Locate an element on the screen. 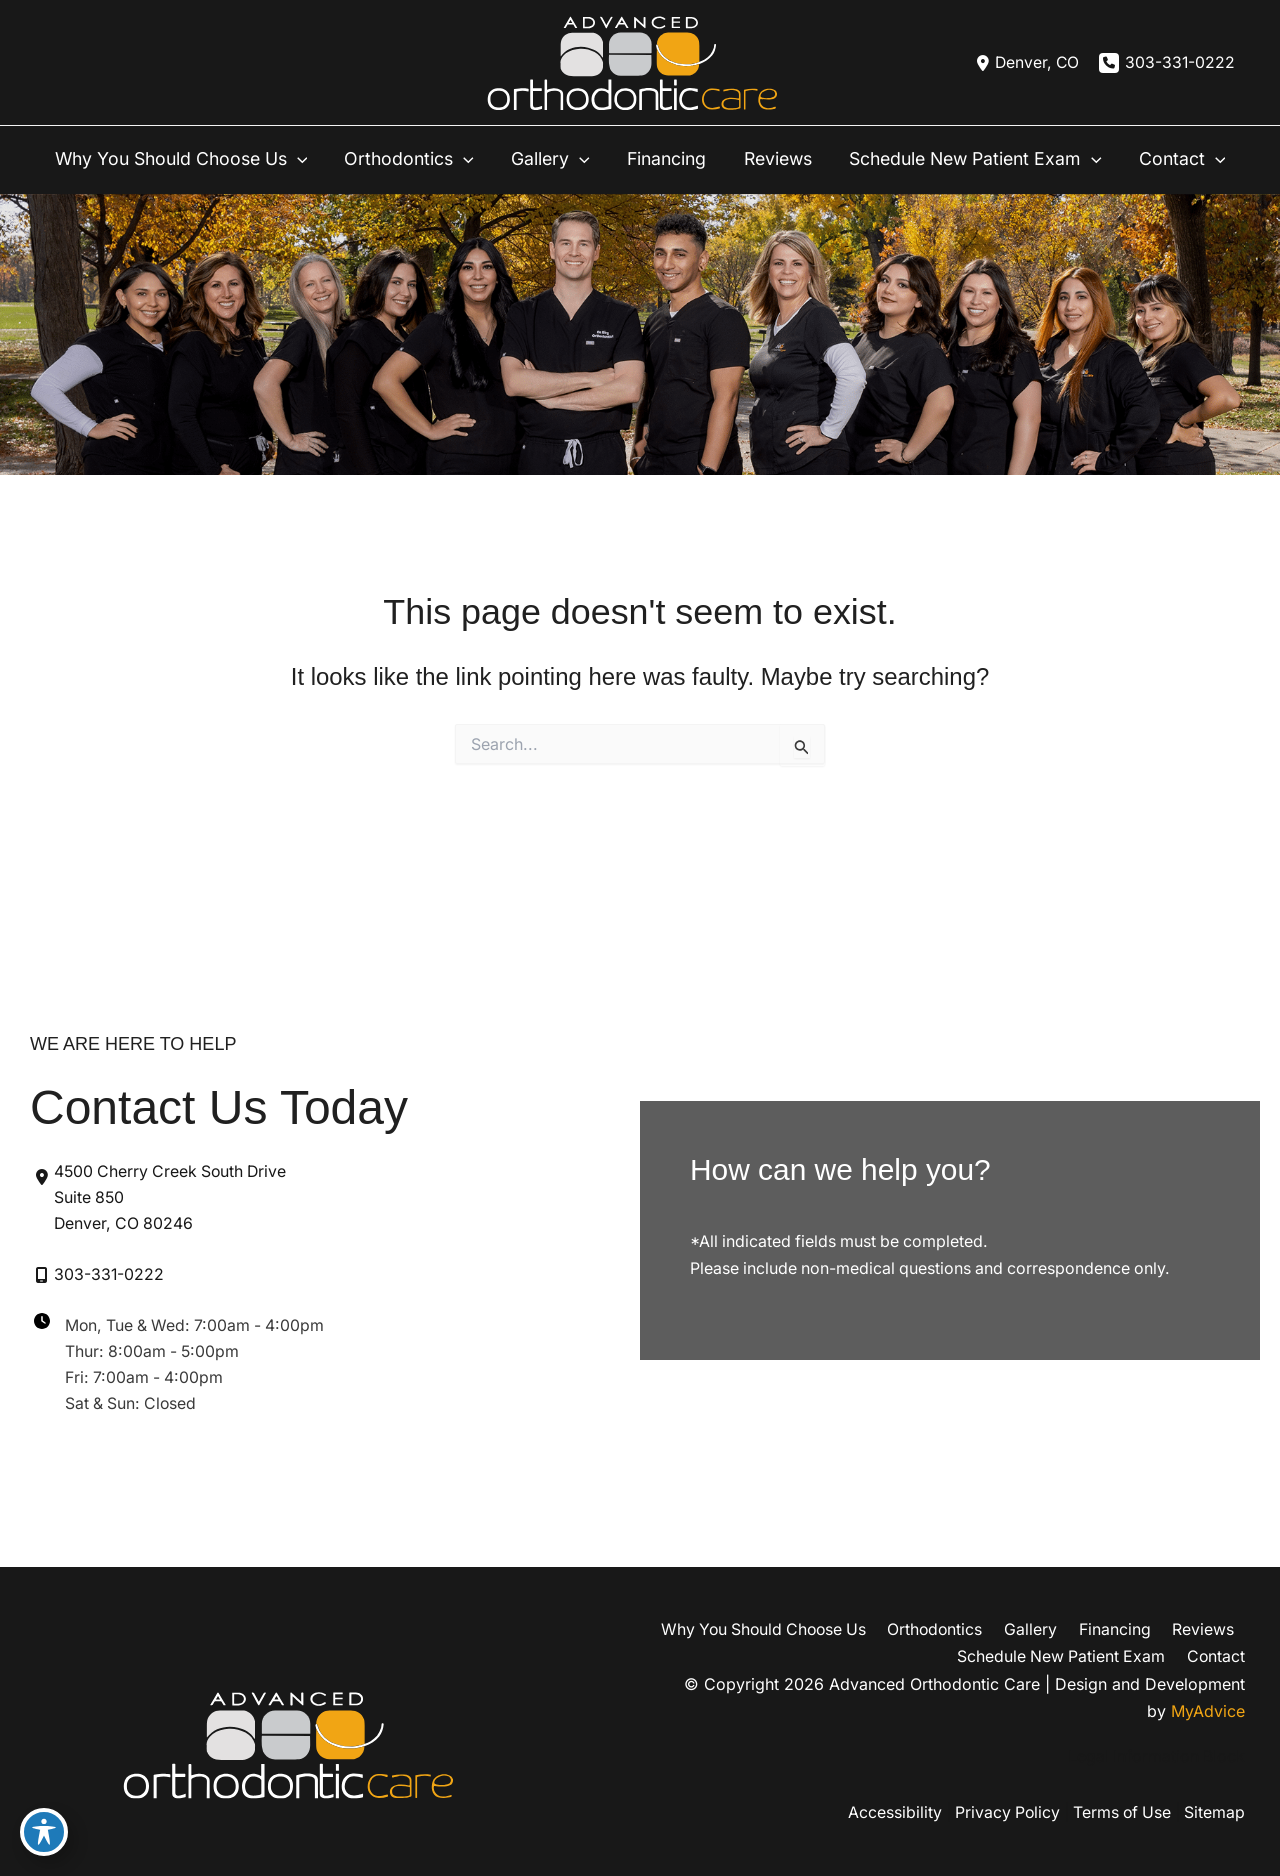 Image resolution: width=1280 pixels, height=1876 pixels. Accessibility is located at coordinates (884, 1813).